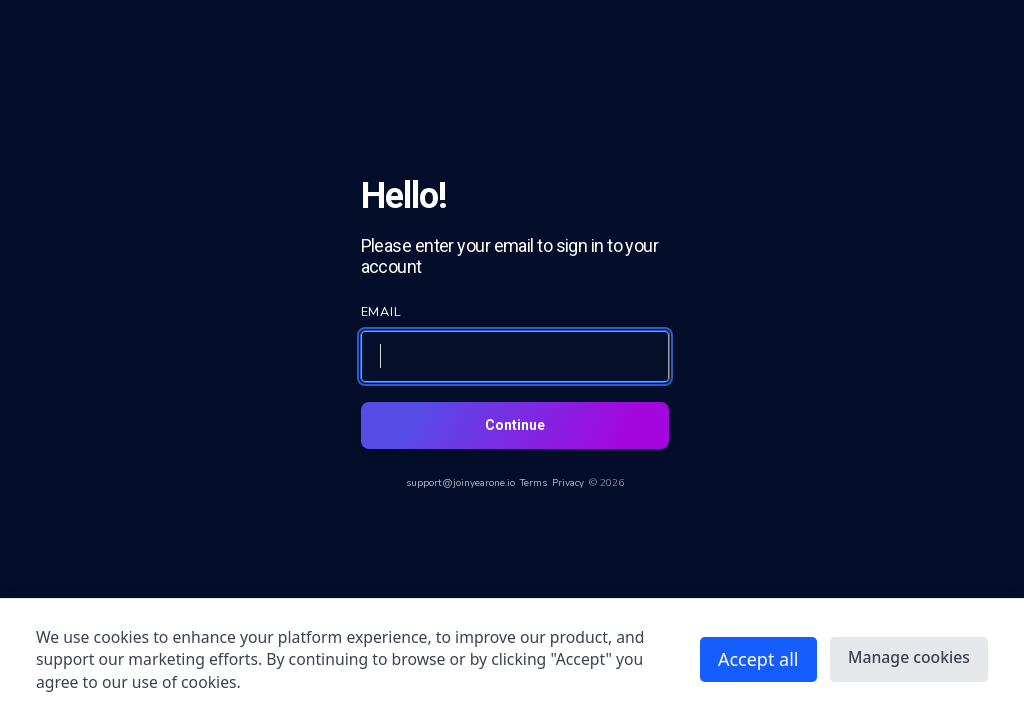  What do you see at coordinates (533, 483) in the screenshot?
I see `Terms` at bounding box center [533, 483].